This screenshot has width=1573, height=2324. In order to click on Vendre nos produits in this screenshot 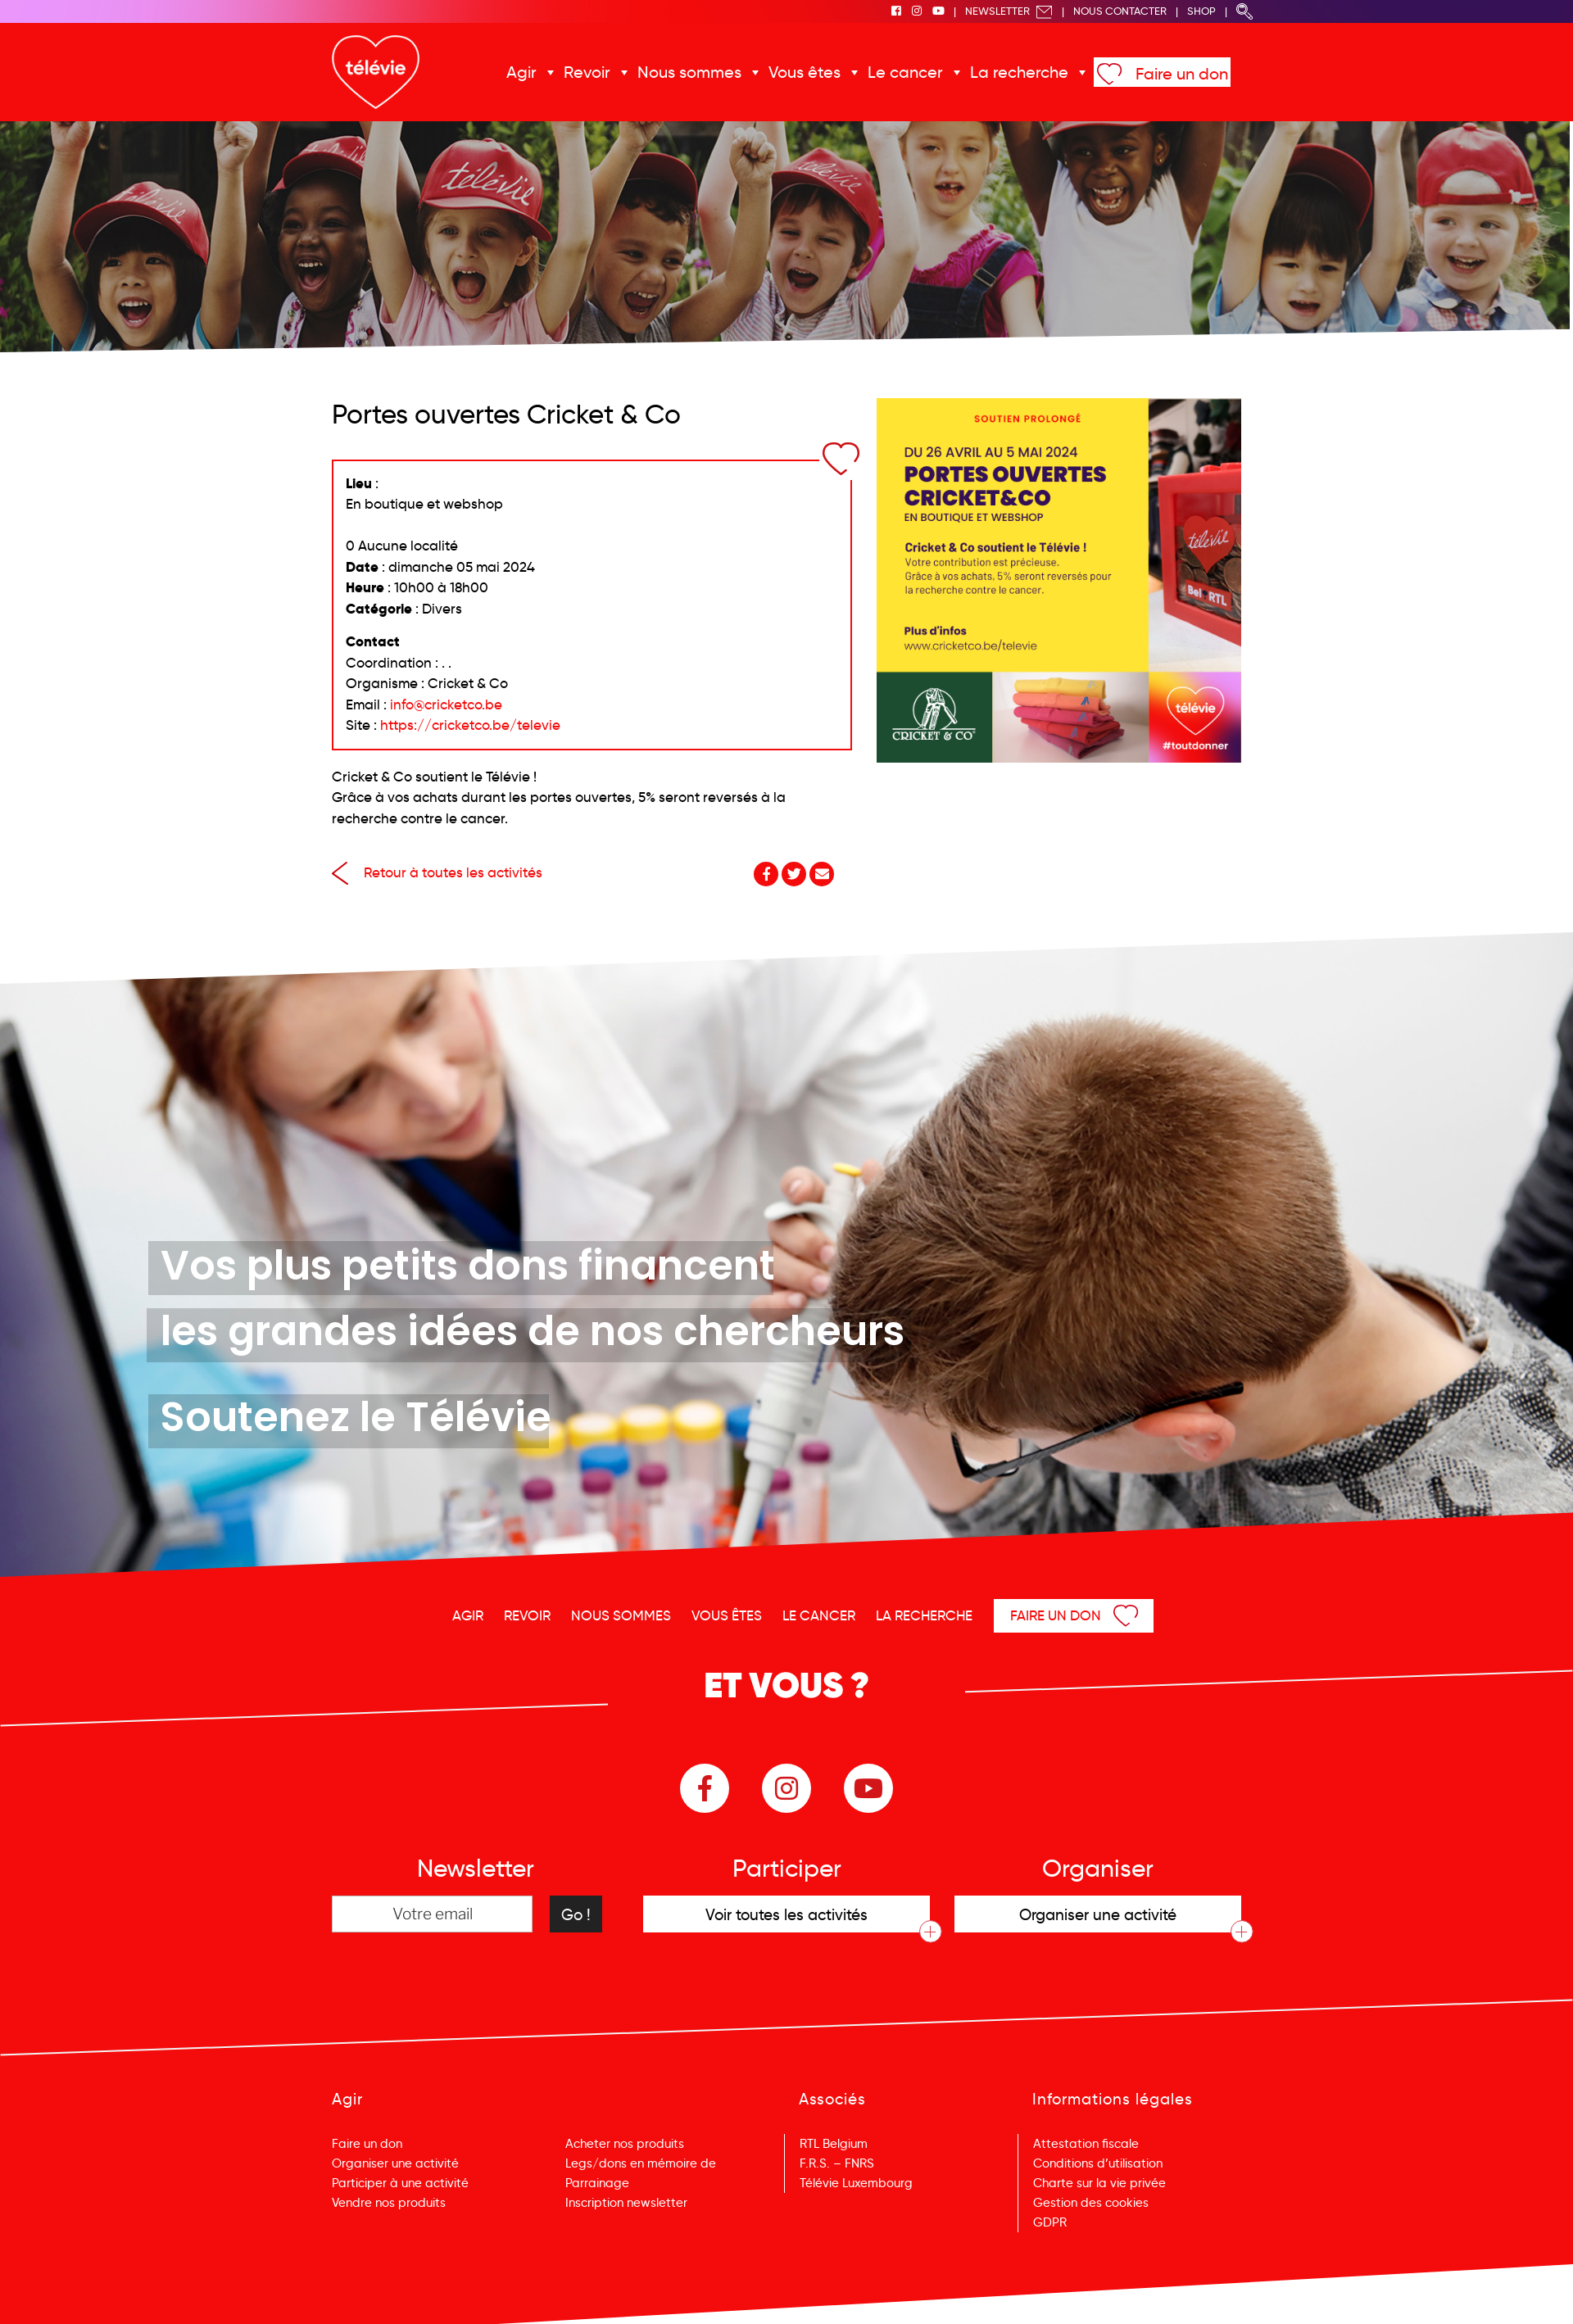, I will do `click(389, 2202)`.